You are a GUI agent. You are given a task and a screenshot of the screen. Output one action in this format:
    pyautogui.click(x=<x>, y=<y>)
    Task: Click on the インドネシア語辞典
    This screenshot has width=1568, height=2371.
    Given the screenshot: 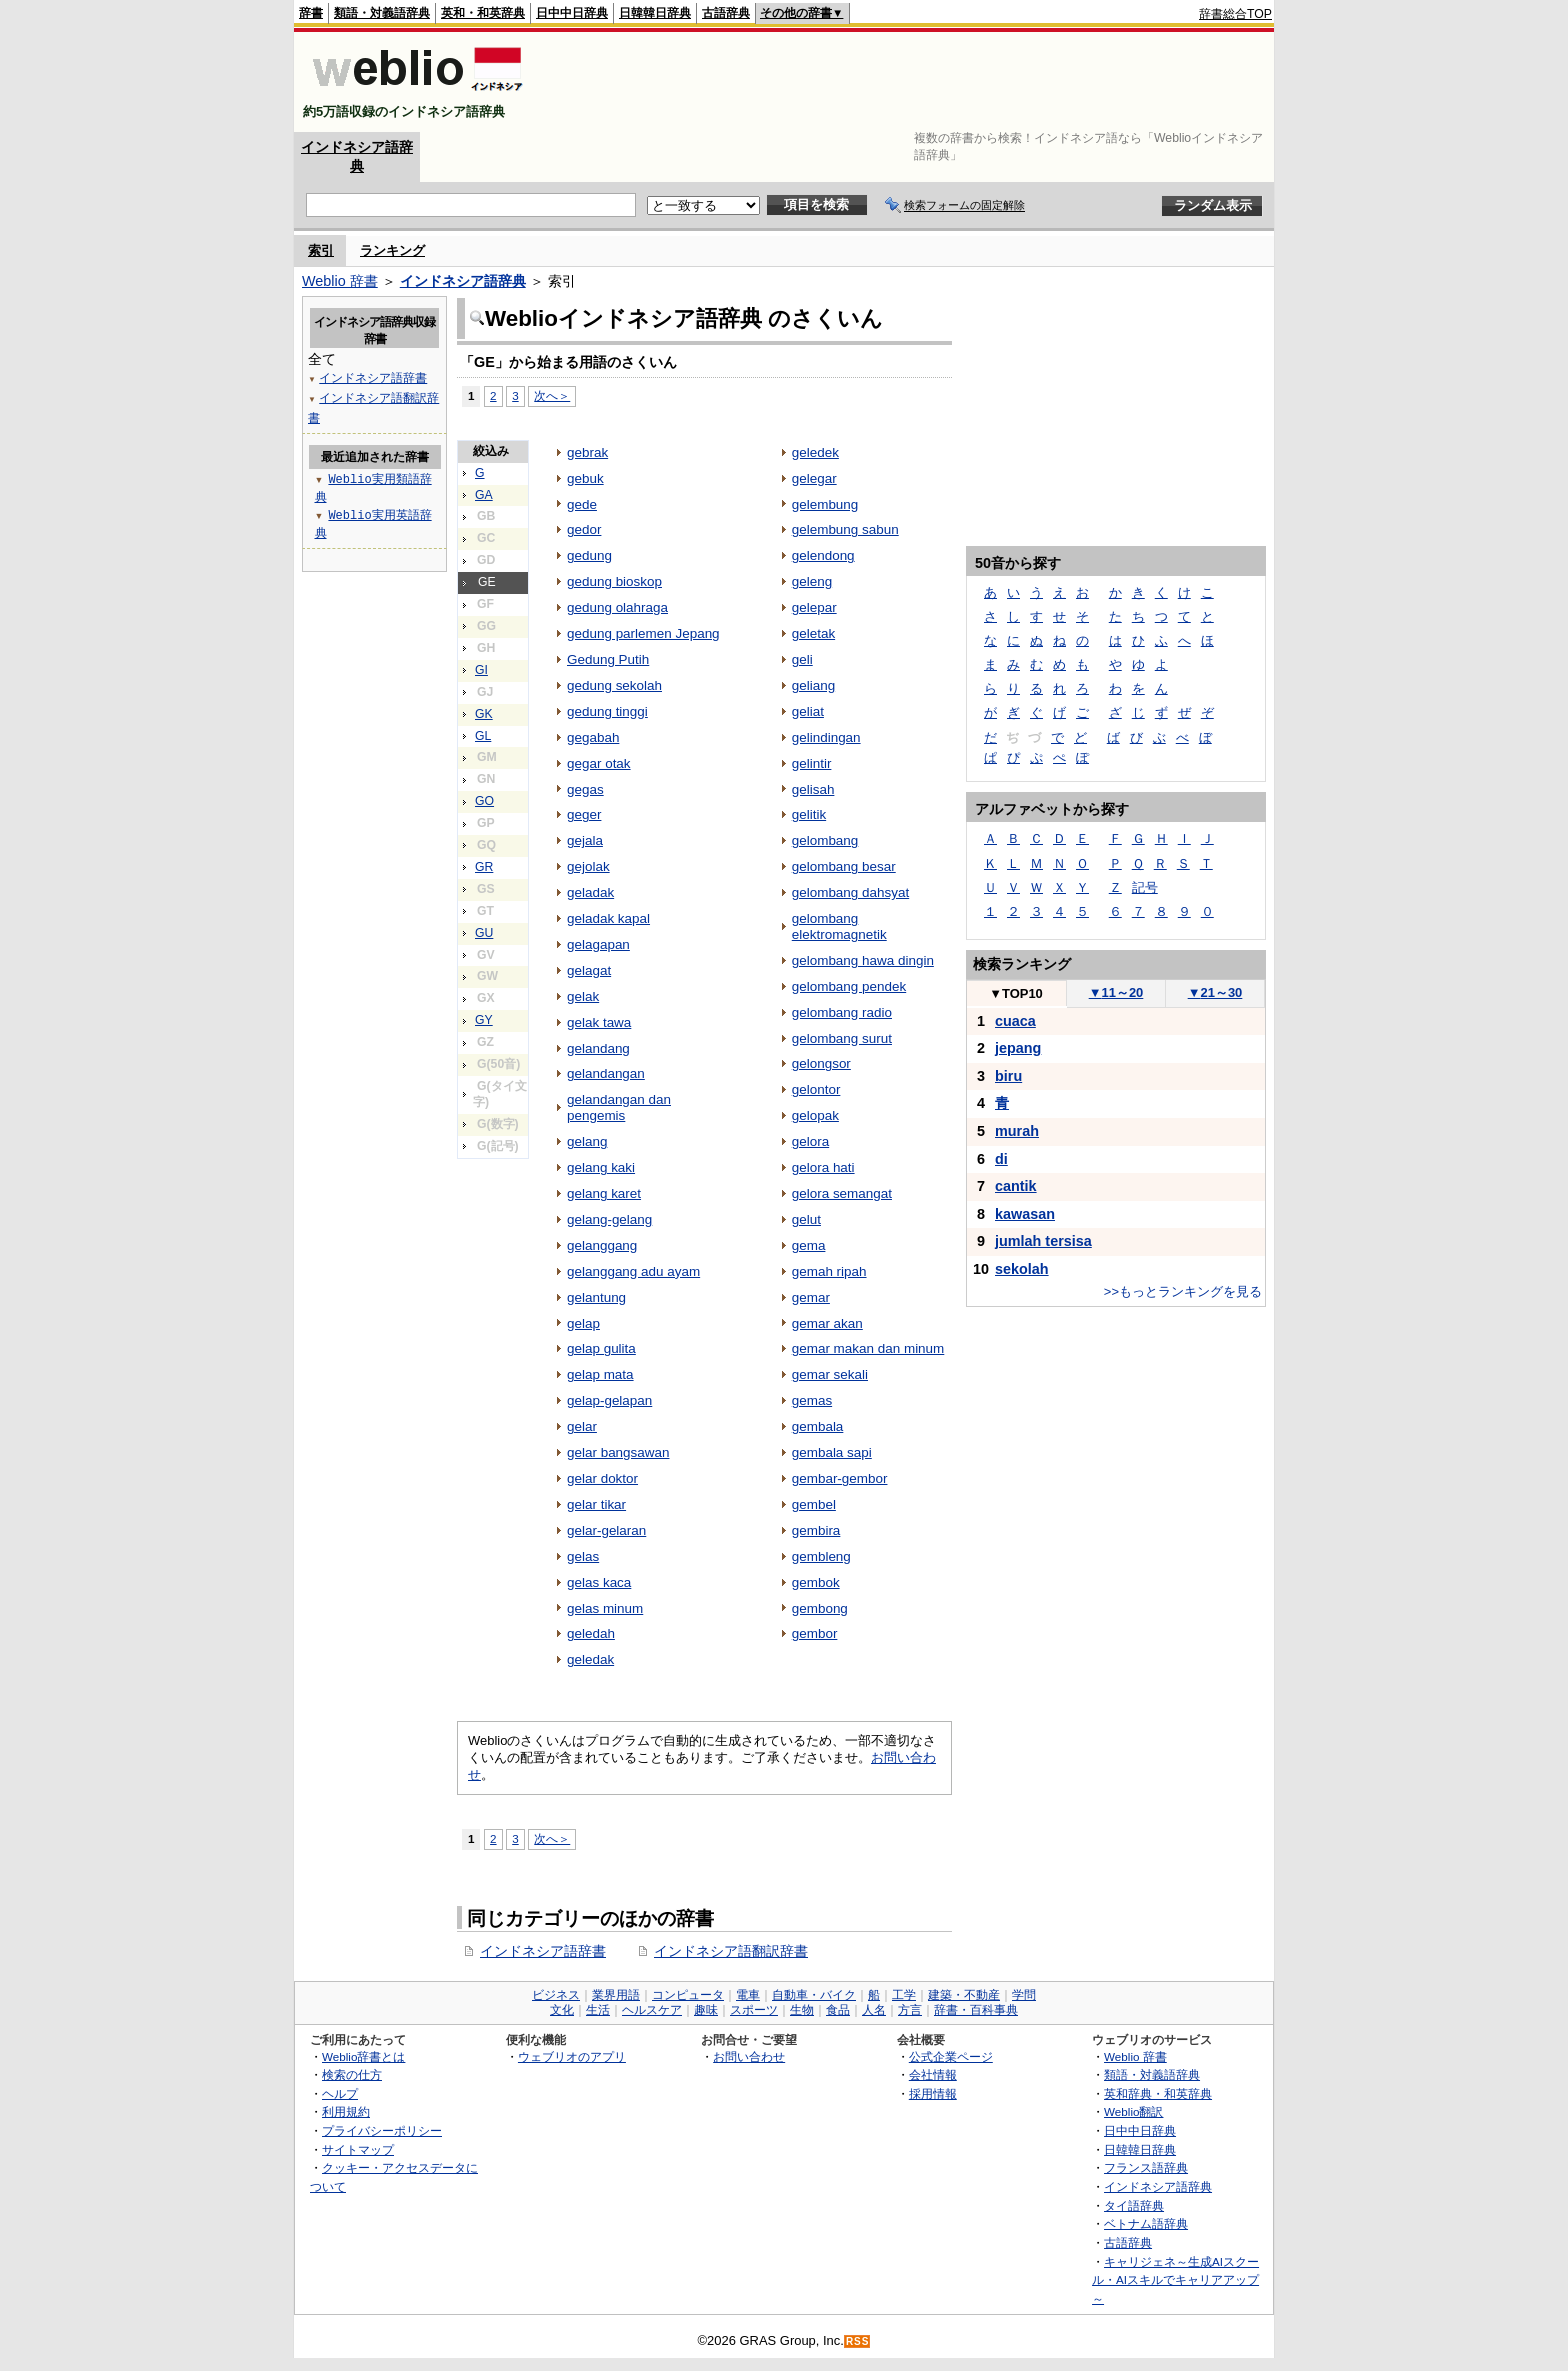 What is the action you would take?
    pyautogui.click(x=463, y=281)
    